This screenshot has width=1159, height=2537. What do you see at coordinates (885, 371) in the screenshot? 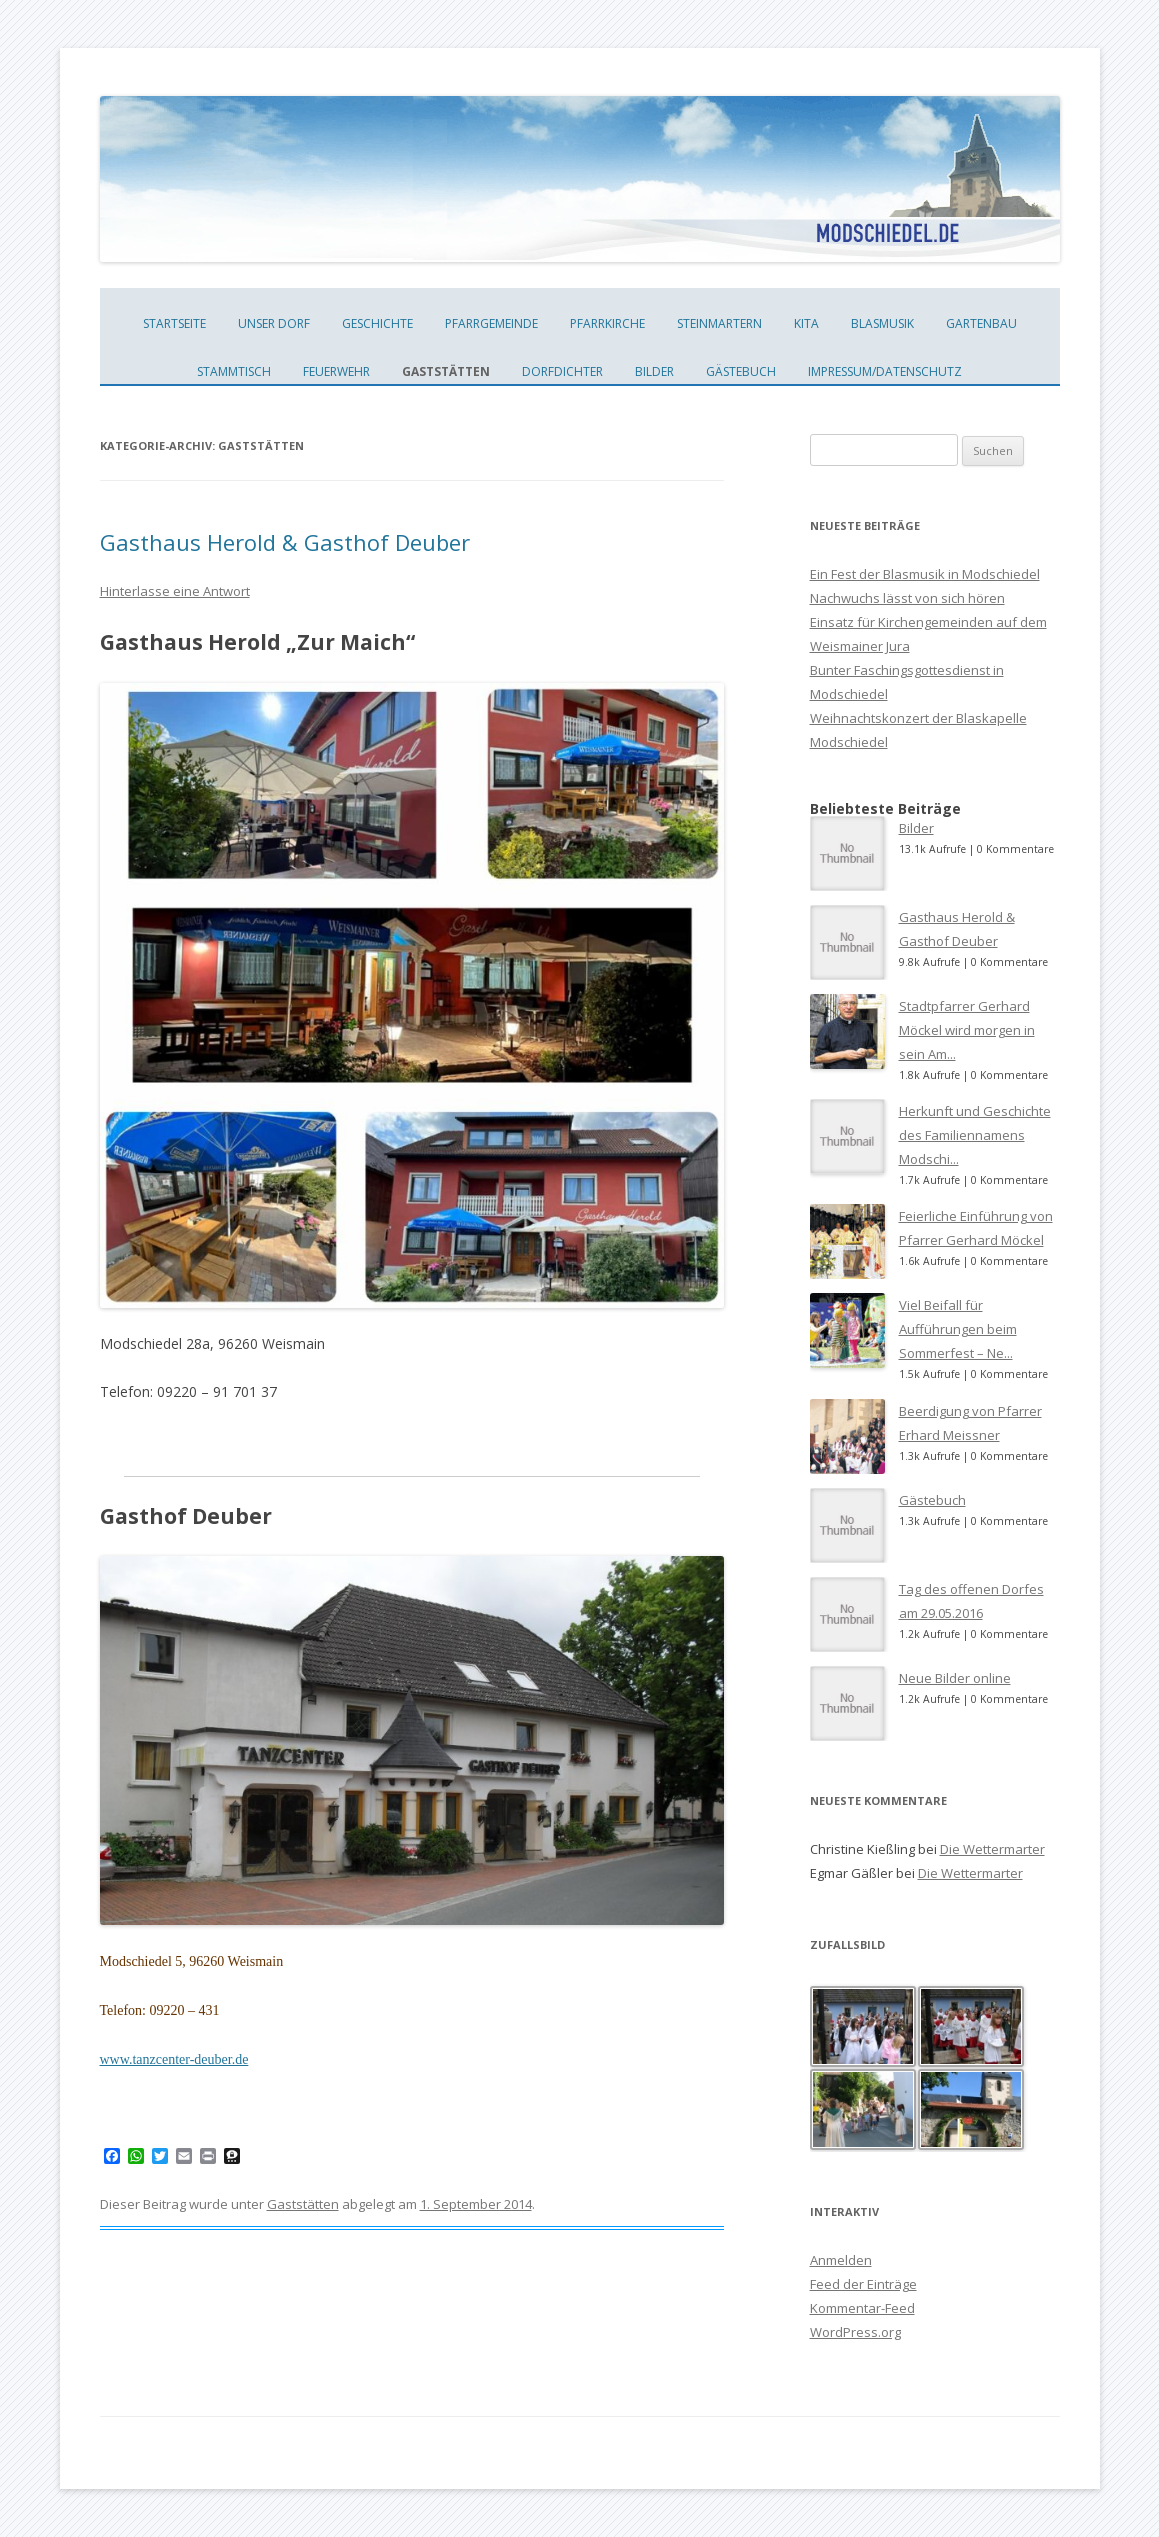
I see `Impressum/Datenschutz` at bounding box center [885, 371].